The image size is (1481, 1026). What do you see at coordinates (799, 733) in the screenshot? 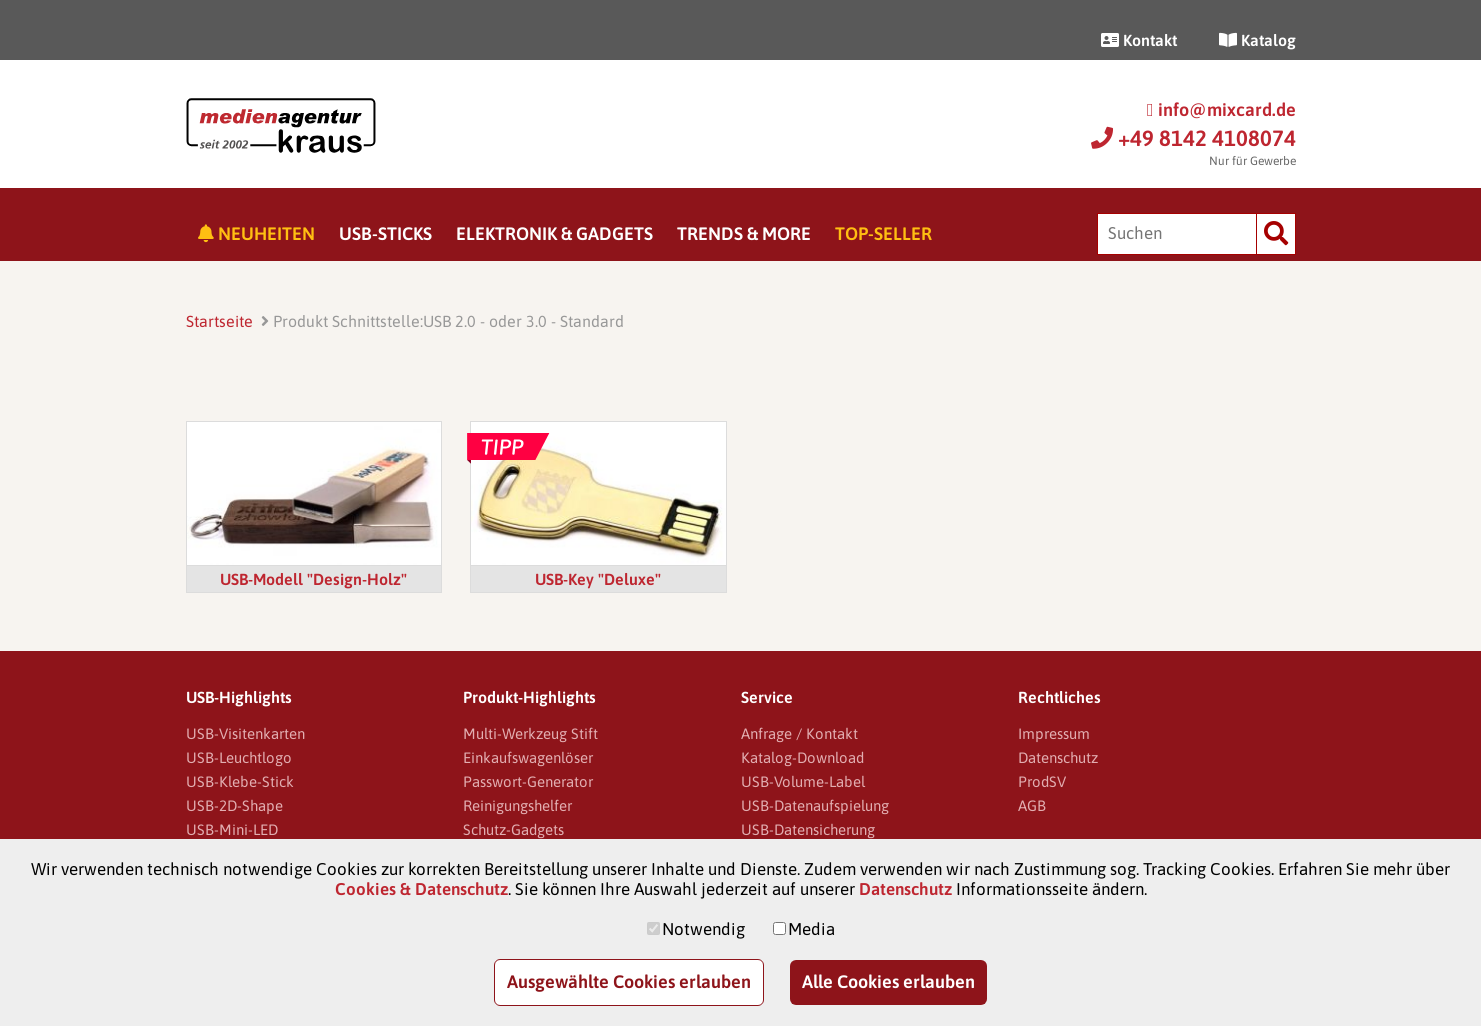
I see `Anfrage / Kontakt` at bounding box center [799, 733].